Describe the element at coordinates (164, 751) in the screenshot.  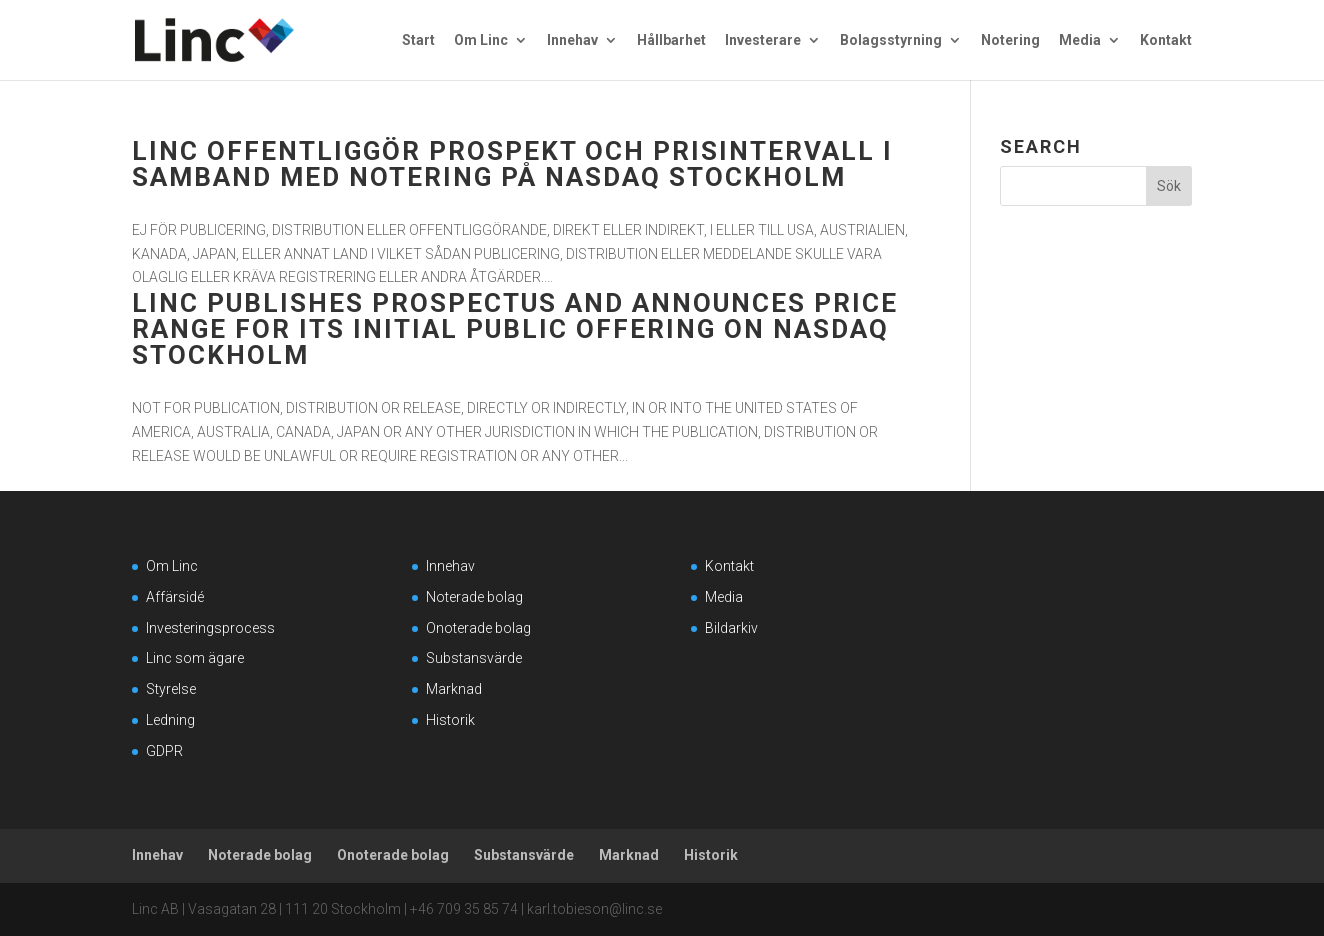
I see `GDPR` at that location.